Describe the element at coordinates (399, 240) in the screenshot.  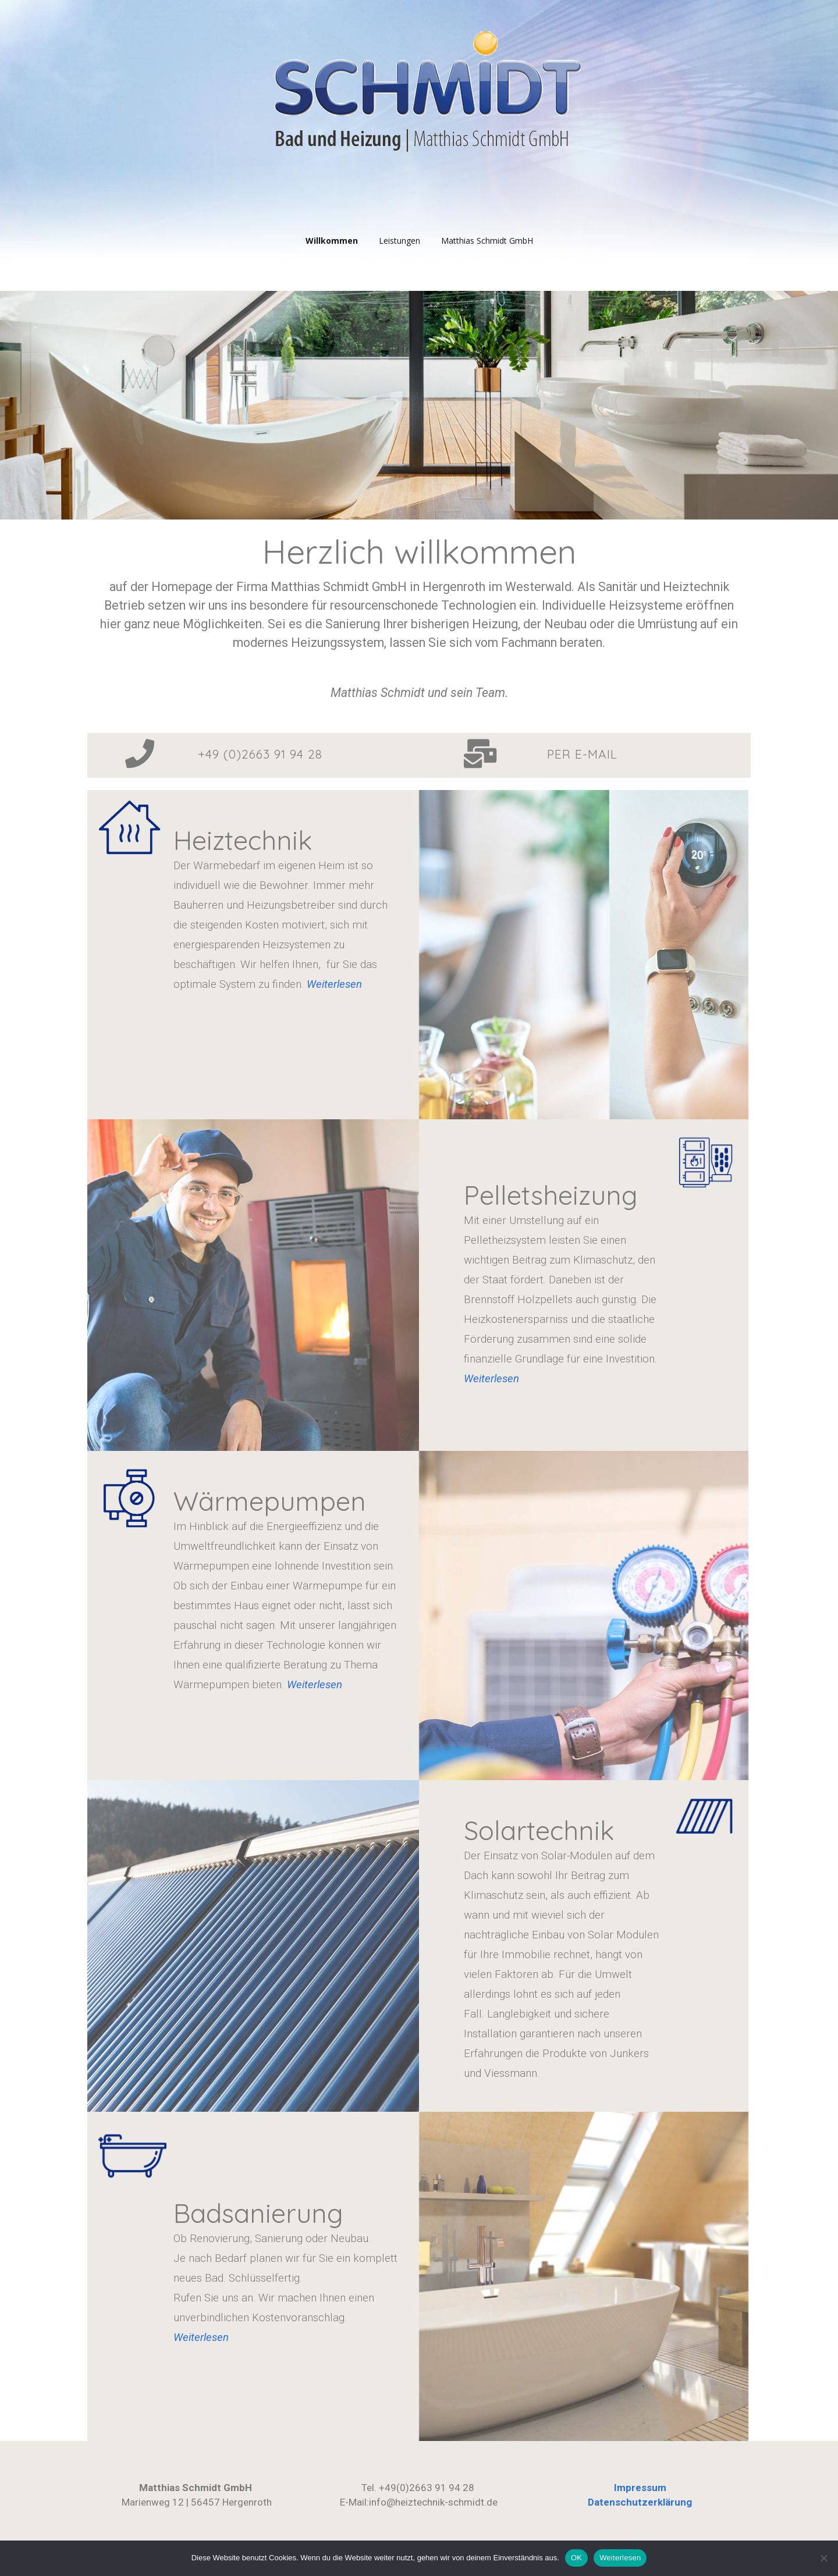
I see `Leistungen` at that location.